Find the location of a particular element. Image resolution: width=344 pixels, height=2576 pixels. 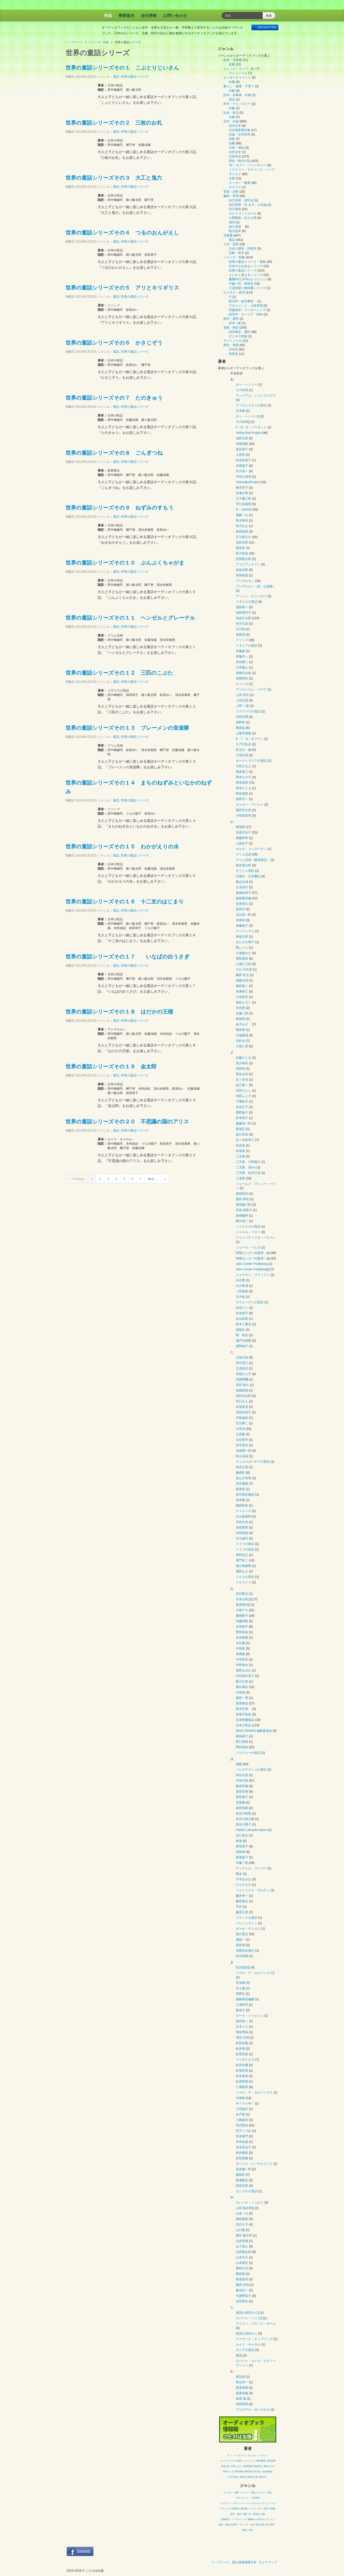

暮らし・健康・子育て is located at coordinates (238, 86).